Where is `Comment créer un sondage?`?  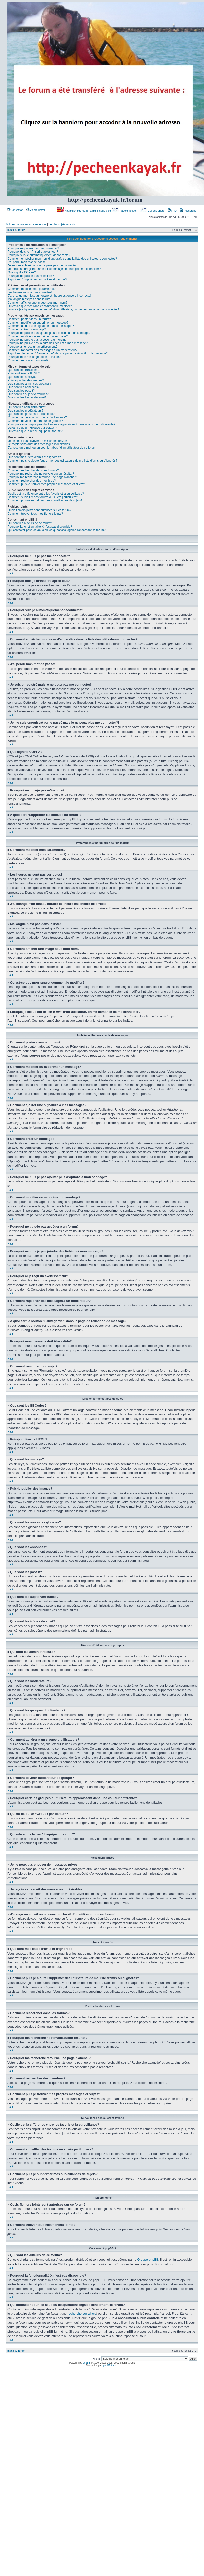
Comment créer un sondage? is located at coordinates (27, 329).